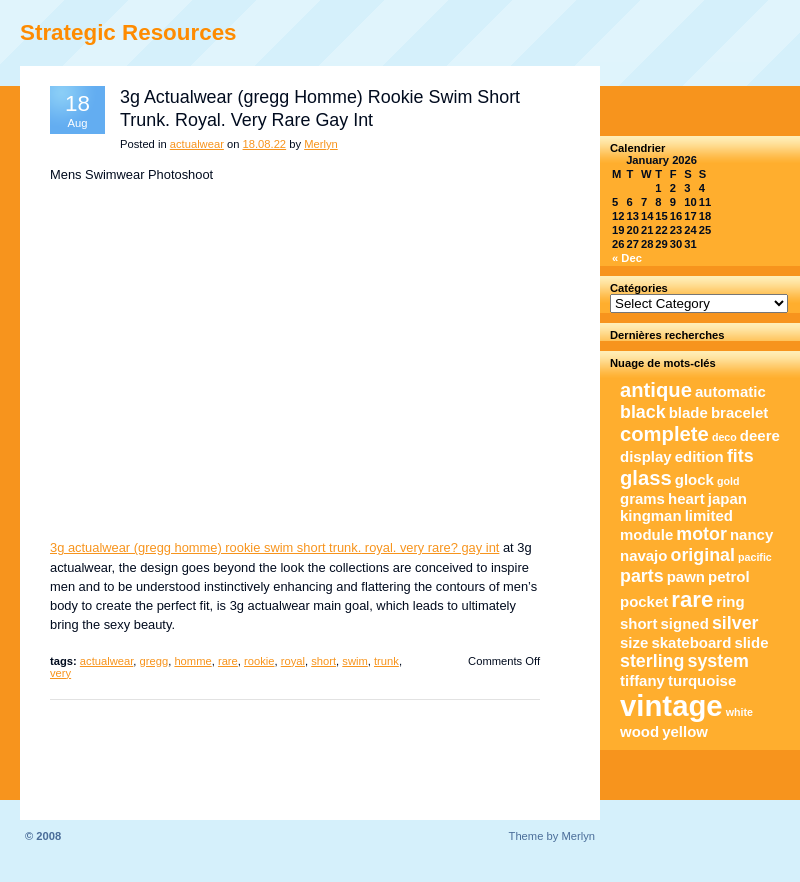  What do you see at coordinates (688, 412) in the screenshot?
I see `blade` at bounding box center [688, 412].